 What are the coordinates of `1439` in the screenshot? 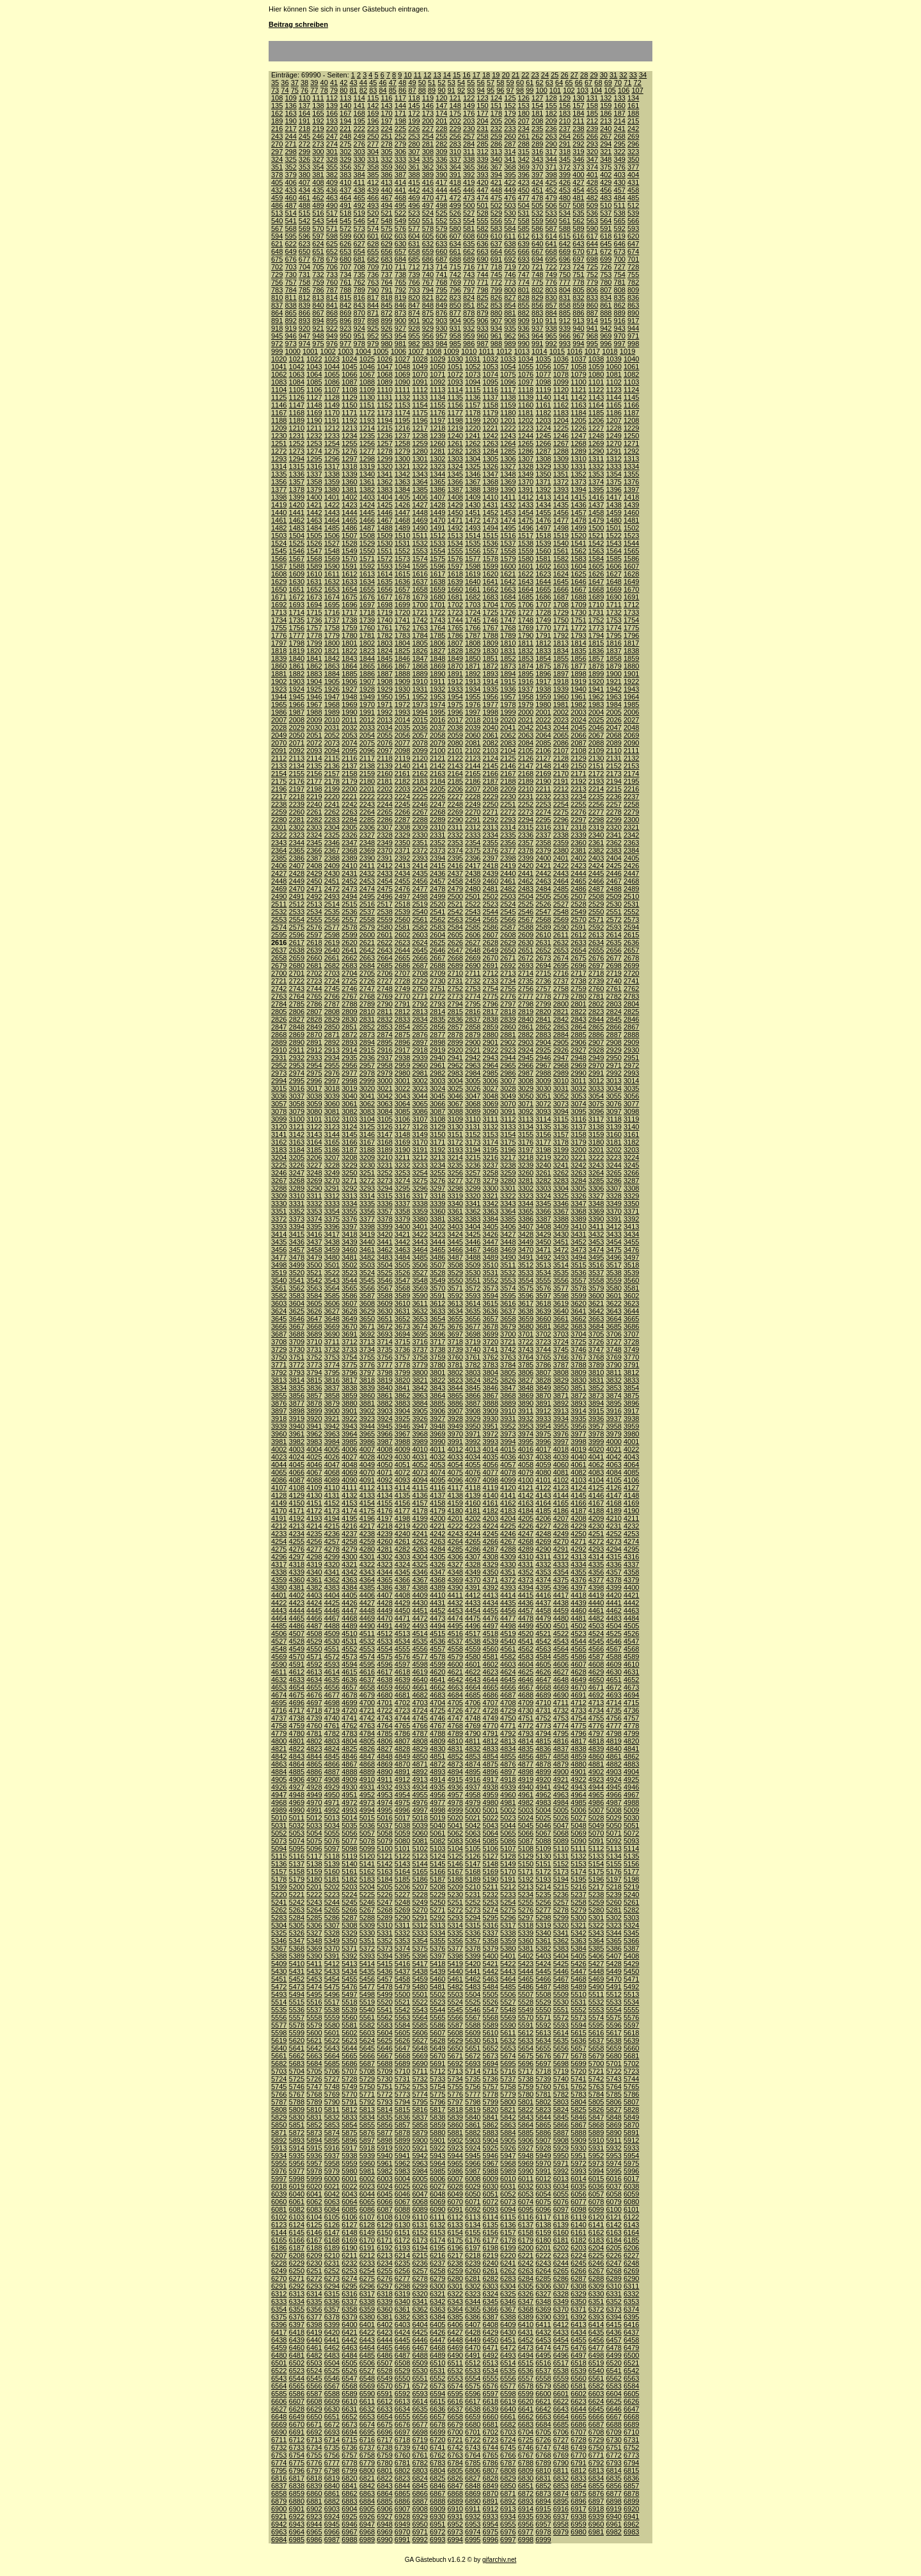 It's located at (631, 505).